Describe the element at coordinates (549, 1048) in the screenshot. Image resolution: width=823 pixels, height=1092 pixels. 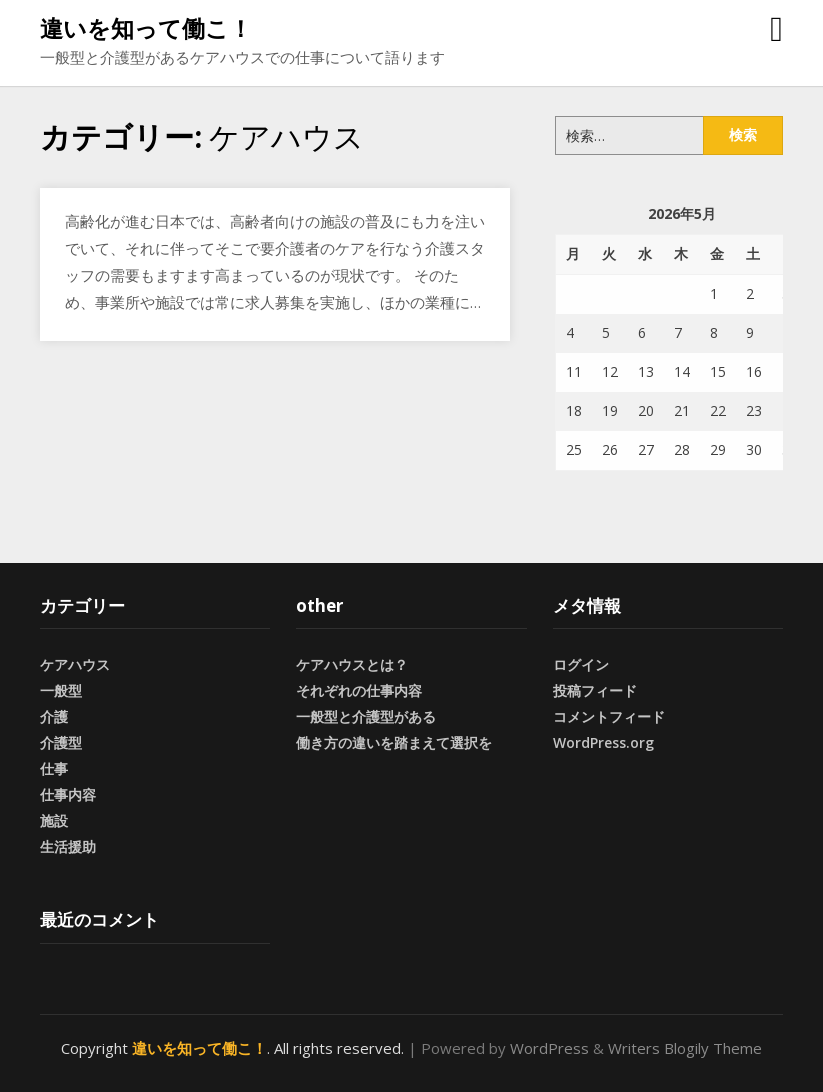
I see `WordPress` at that location.